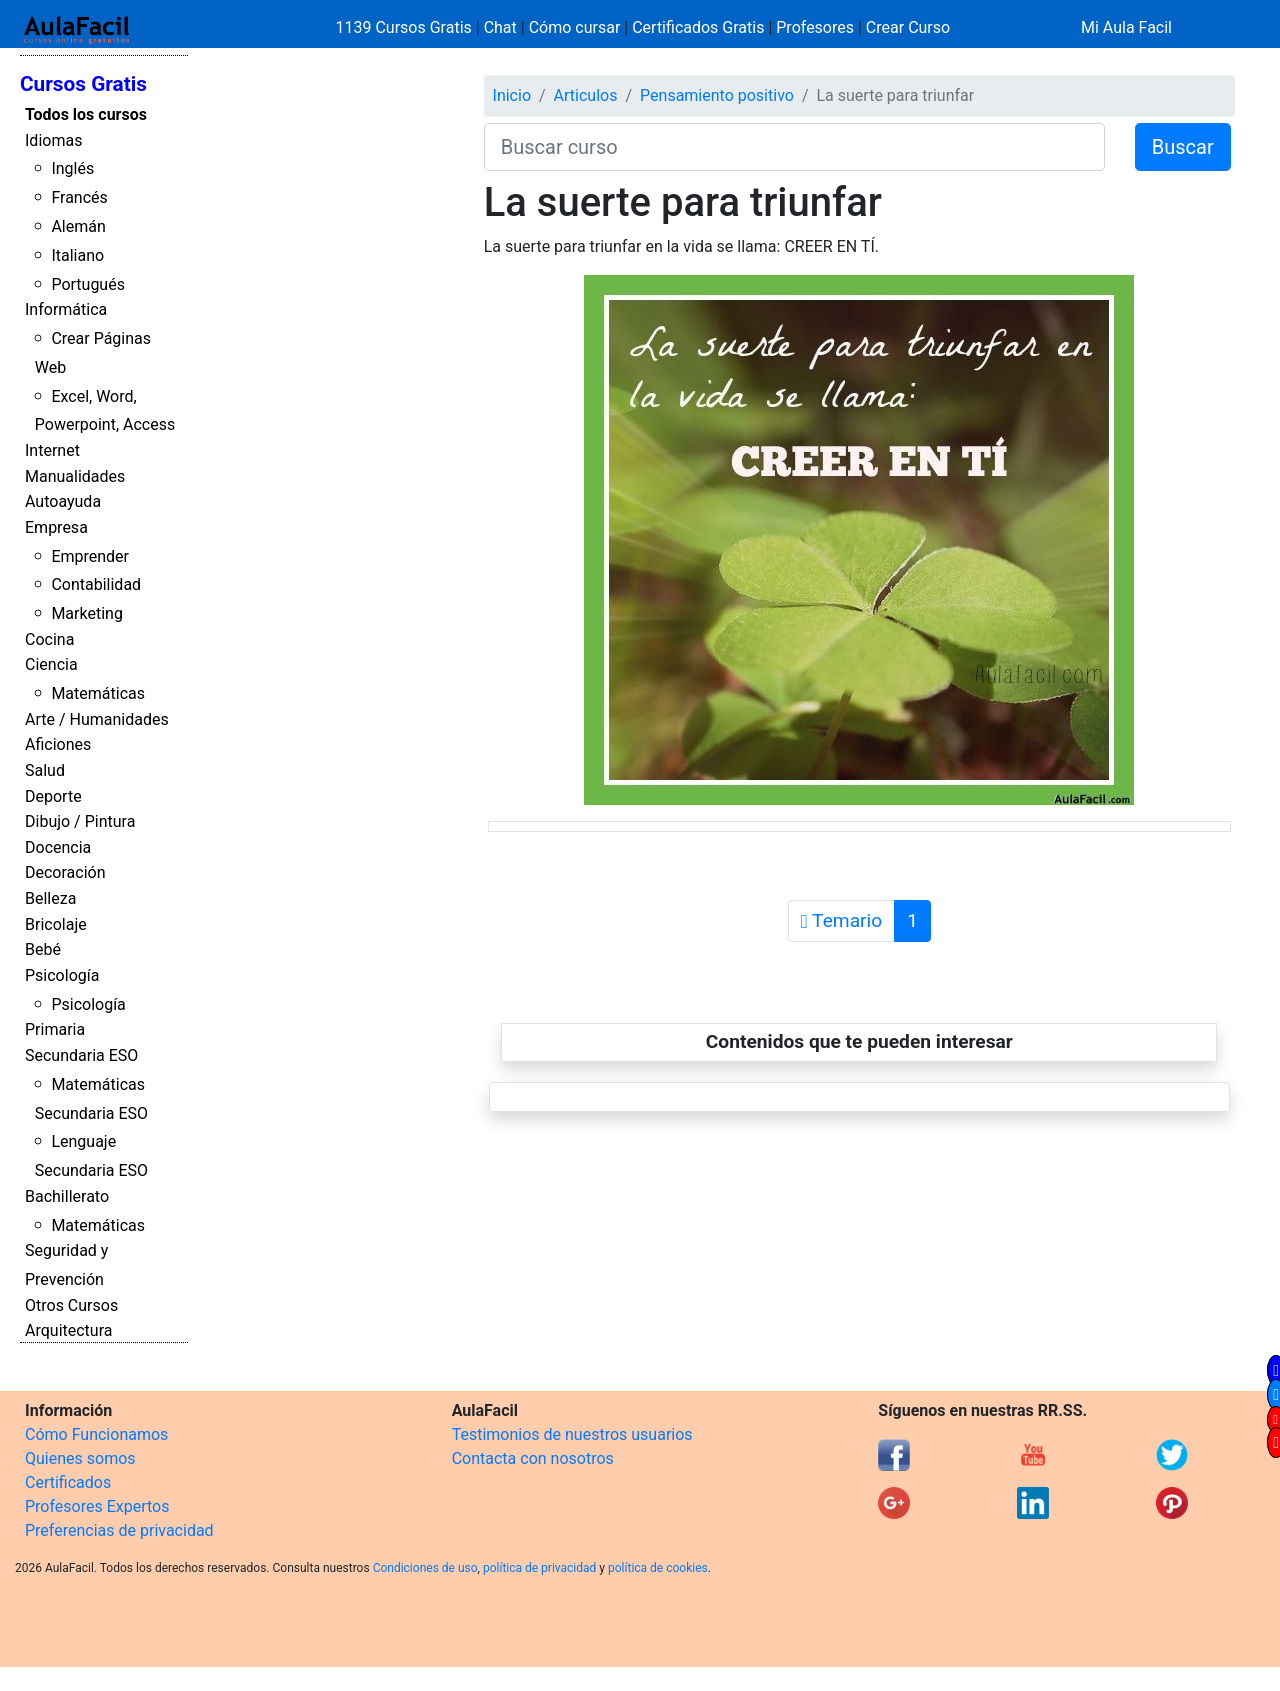 The image size is (1280, 1691). Describe the element at coordinates (97, 1506) in the screenshot. I see `Profesores Expertos` at that location.